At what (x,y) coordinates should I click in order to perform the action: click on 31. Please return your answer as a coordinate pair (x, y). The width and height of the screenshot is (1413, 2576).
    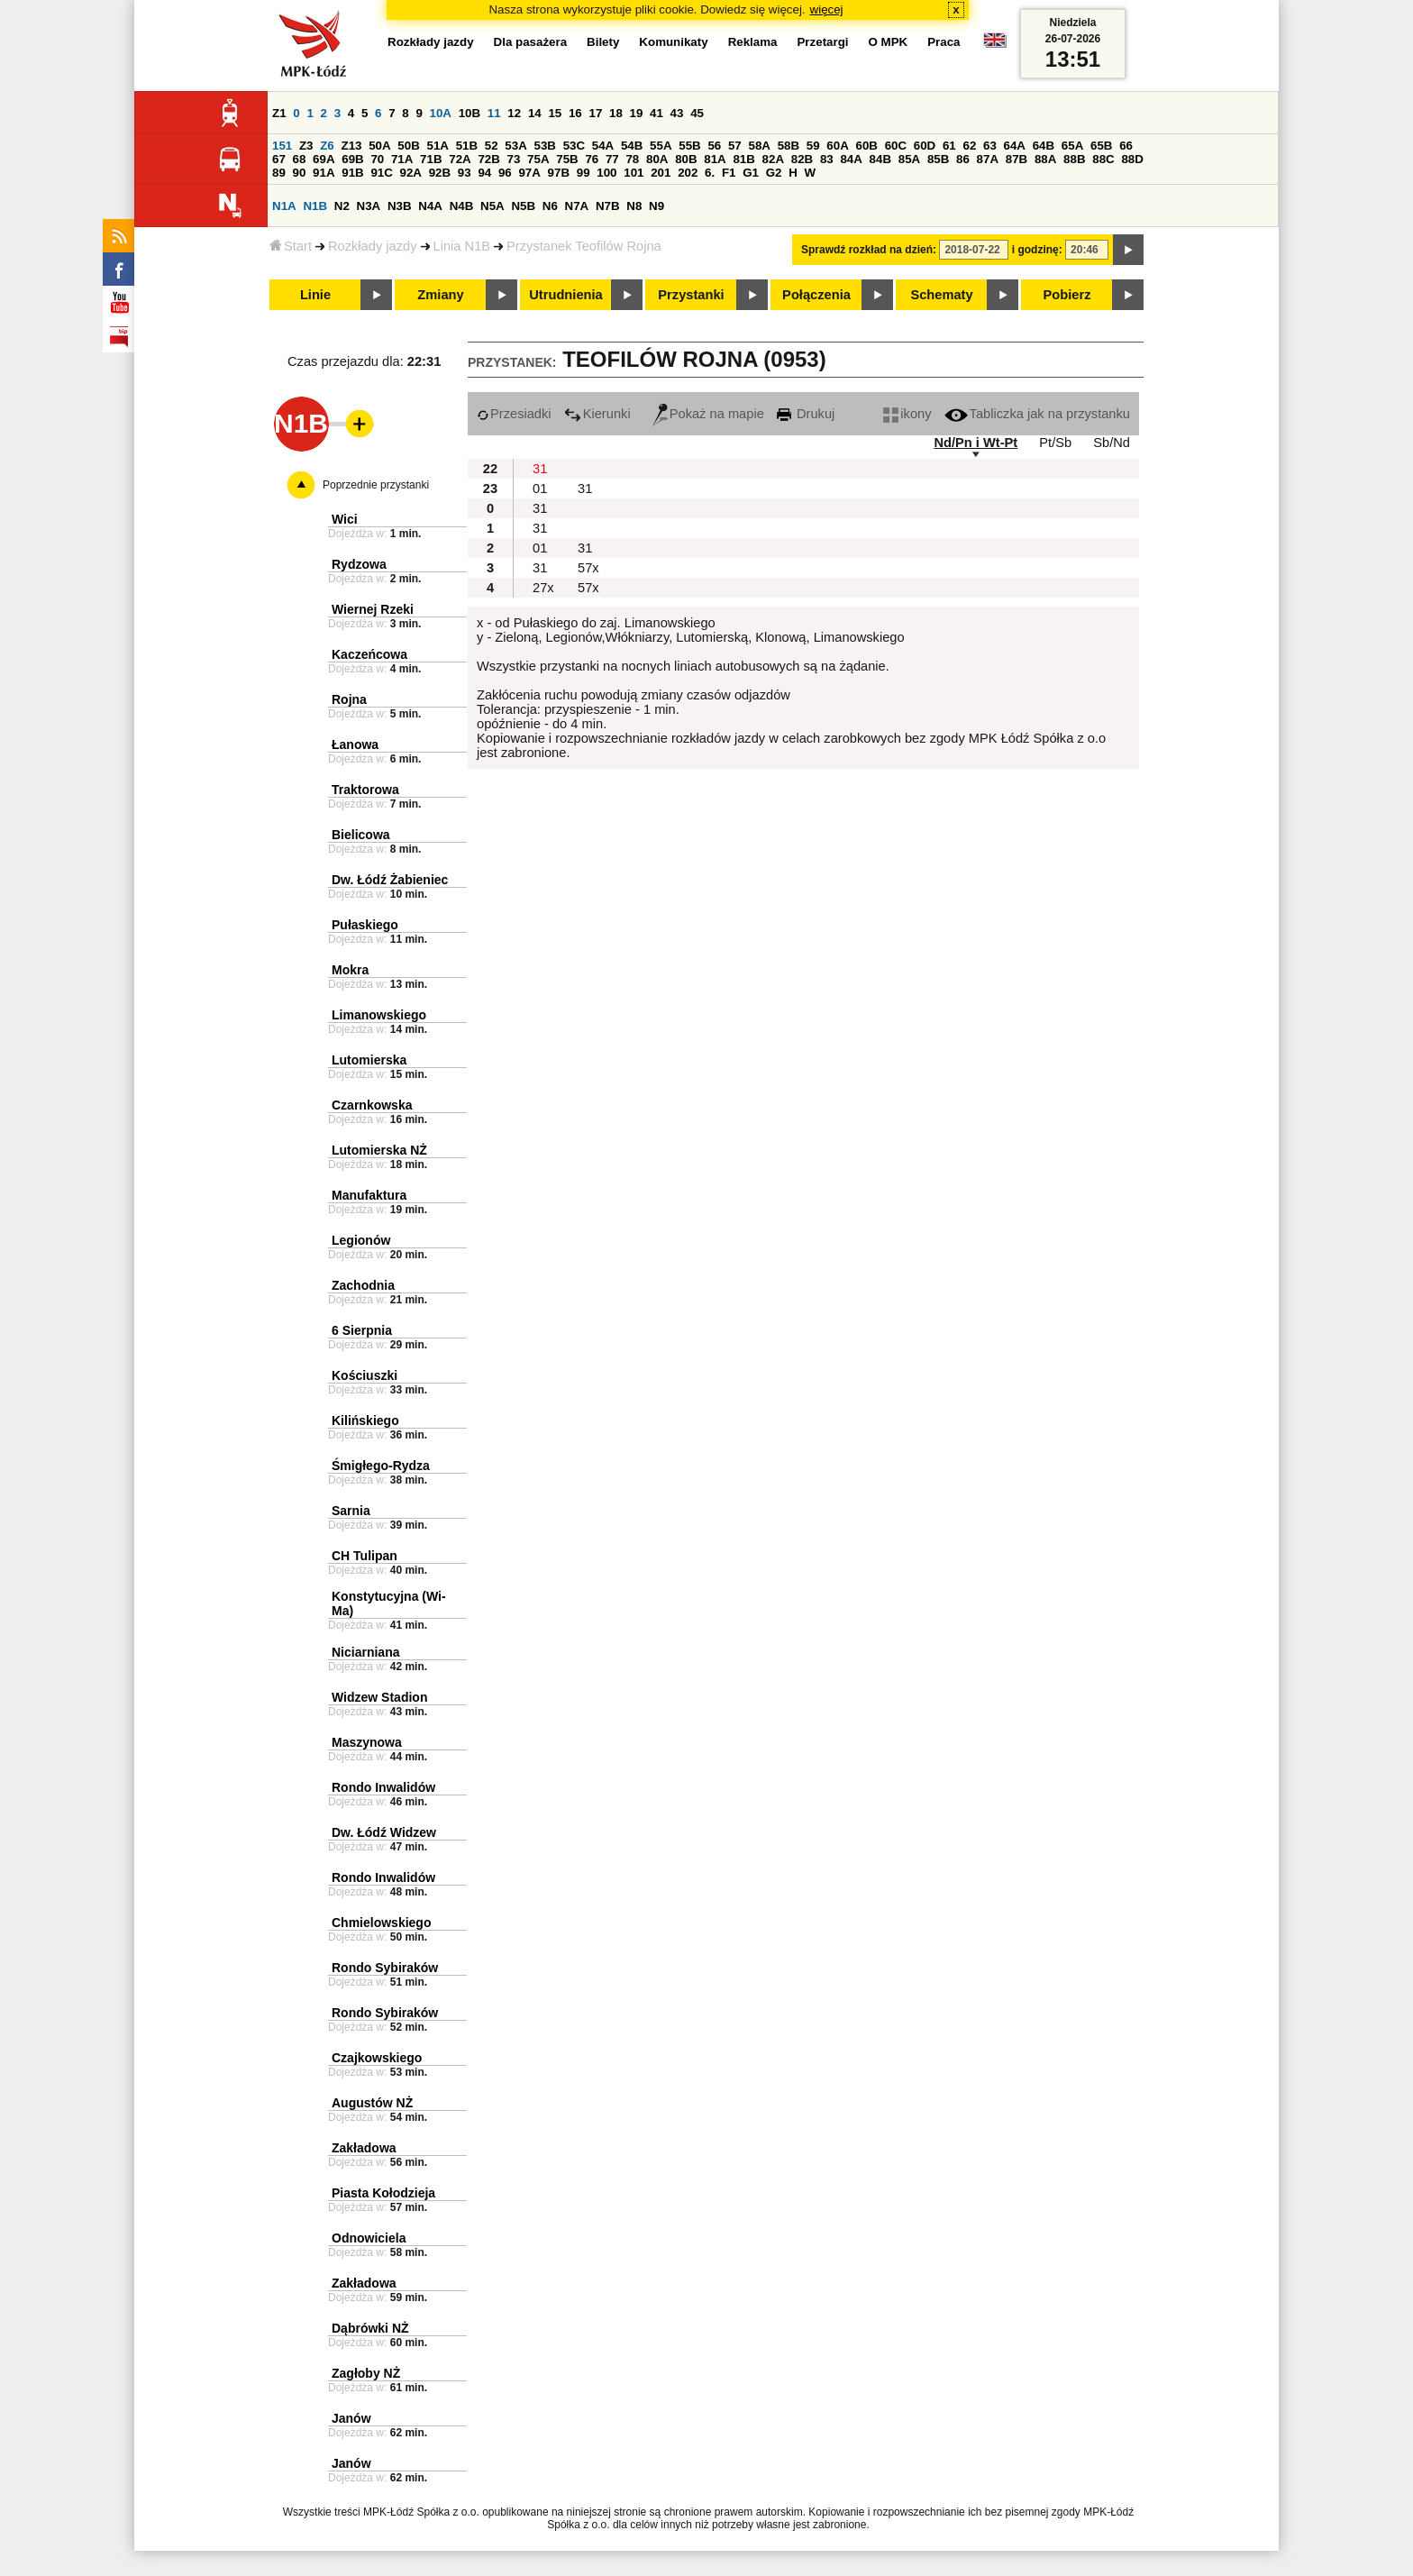
    Looking at the image, I should click on (540, 468).